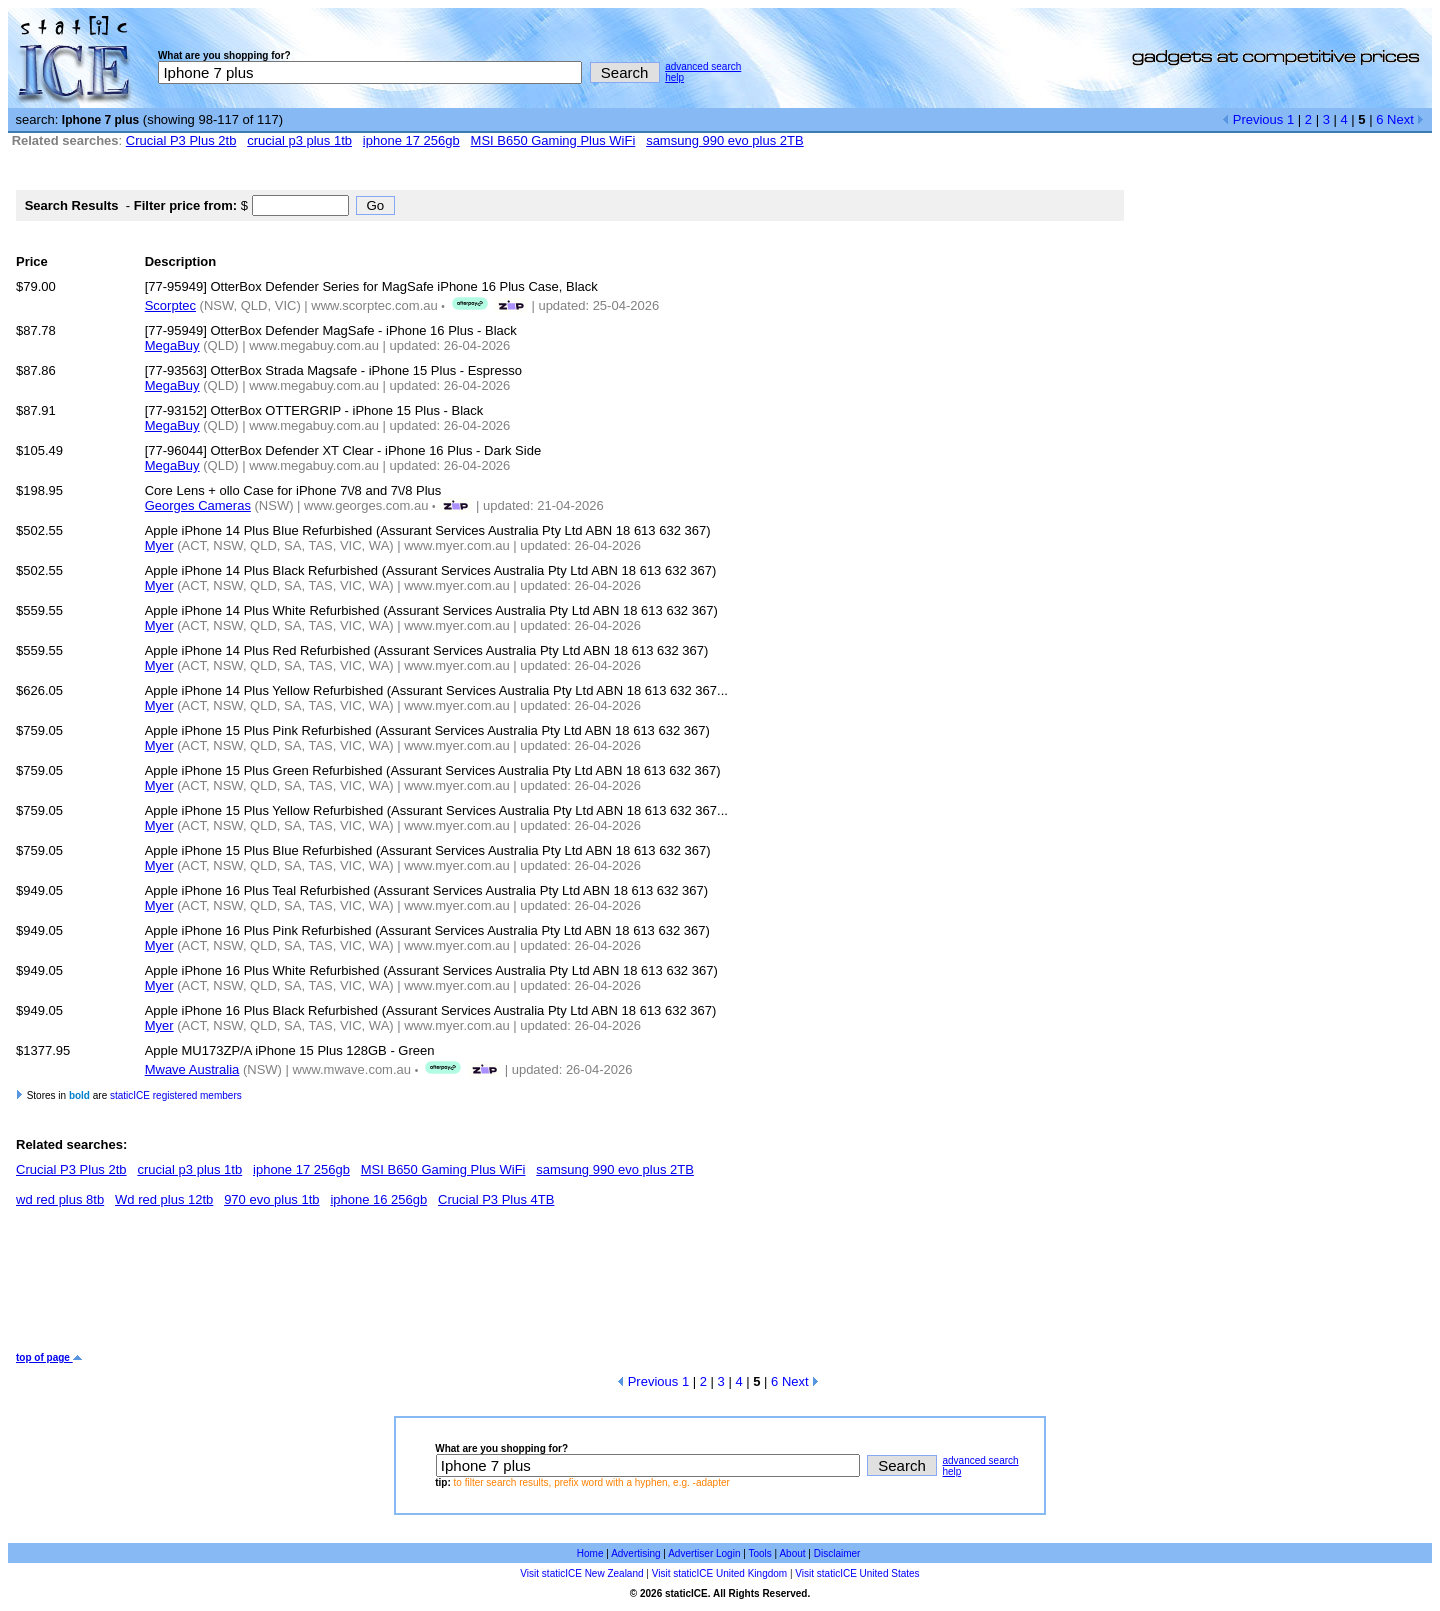 The width and height of the screenshot is (1440, 1611). I want to click on Crucial P3 Plus 4TB, so click(496, 1199).